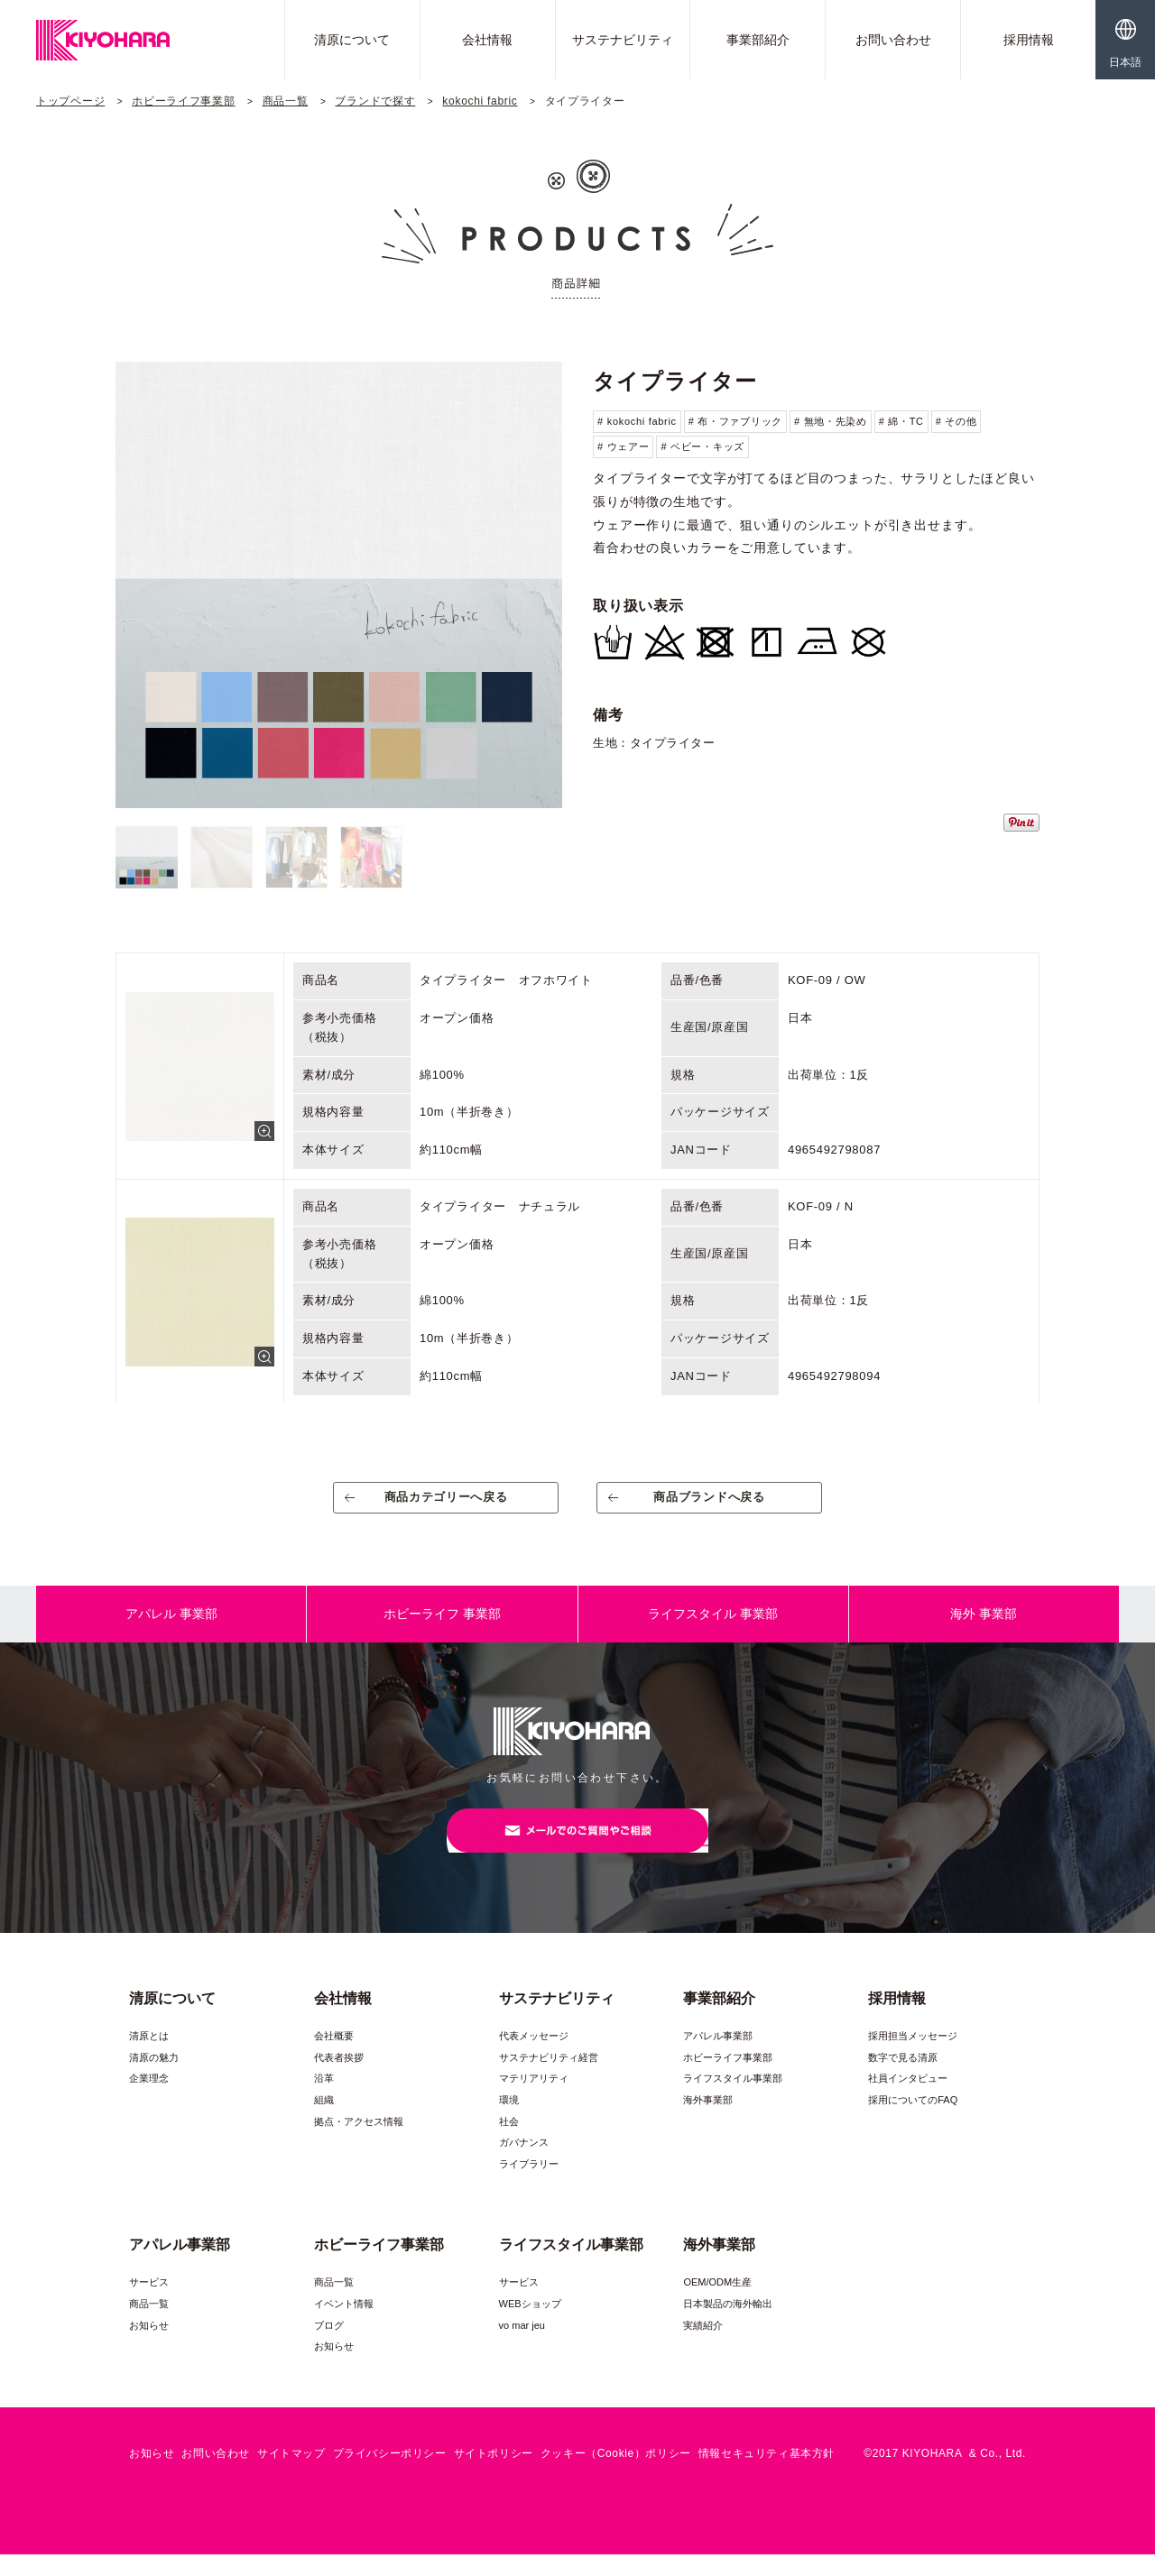 This screenshot has height=2576, width=1155. Describe the element at coordinates (533, 2099) in the screenshot. I see `マテリアリティ` at that location.